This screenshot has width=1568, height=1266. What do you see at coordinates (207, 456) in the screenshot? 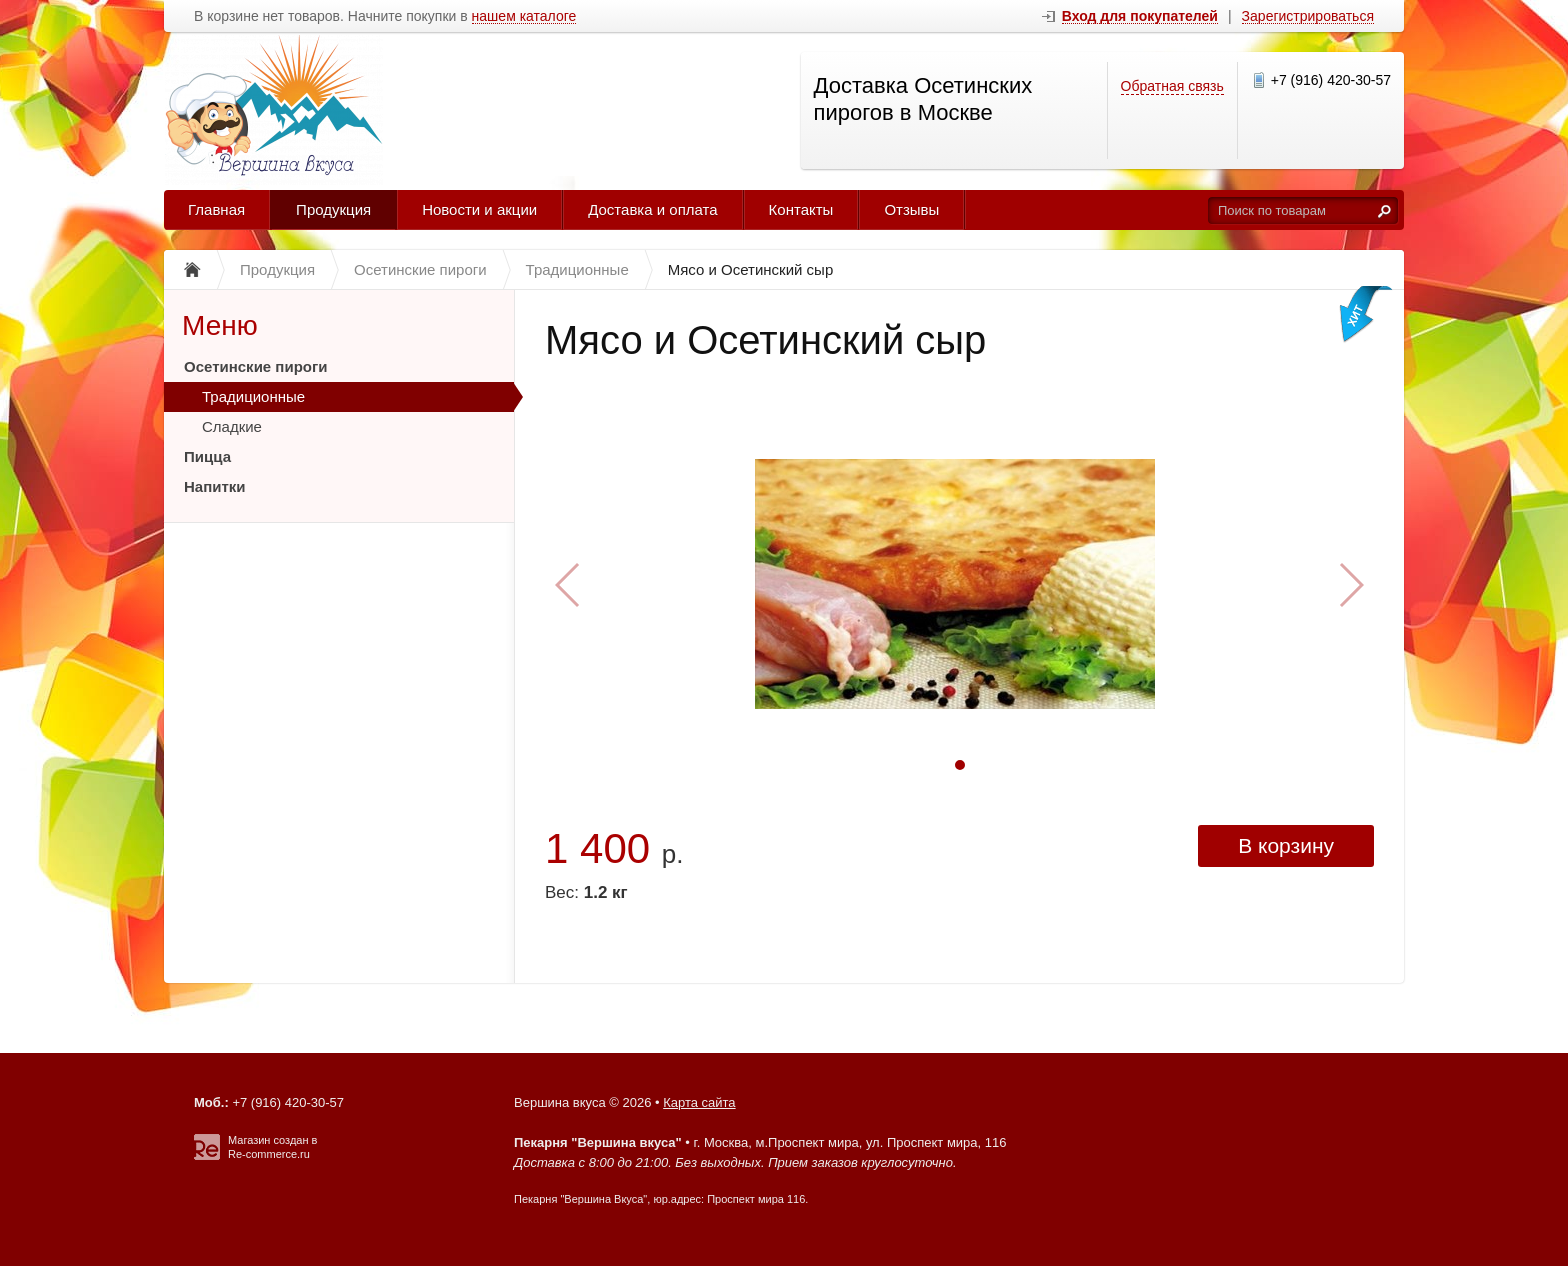
I see `Пицца` at bounding box center [207, 456].